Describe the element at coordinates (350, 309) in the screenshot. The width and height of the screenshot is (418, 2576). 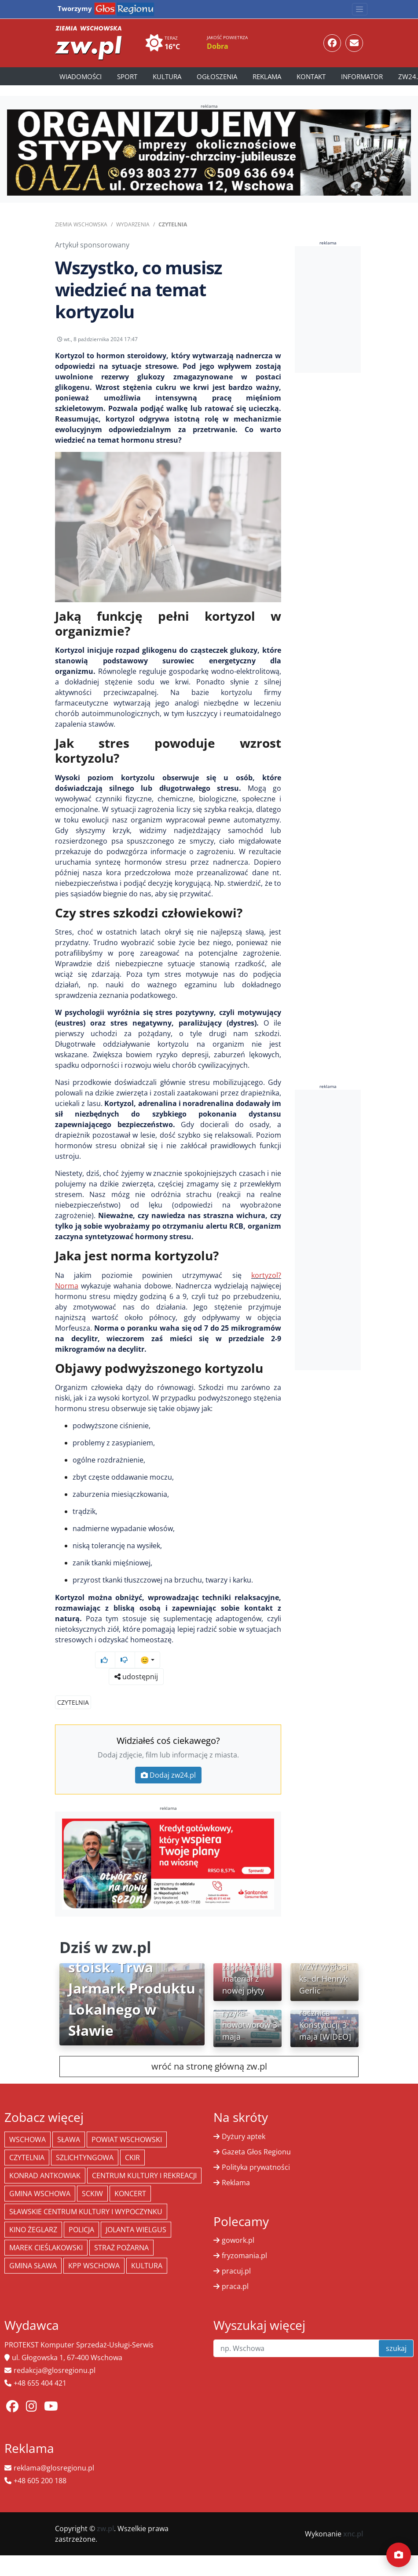
I see `[Advertisement]` at that location.